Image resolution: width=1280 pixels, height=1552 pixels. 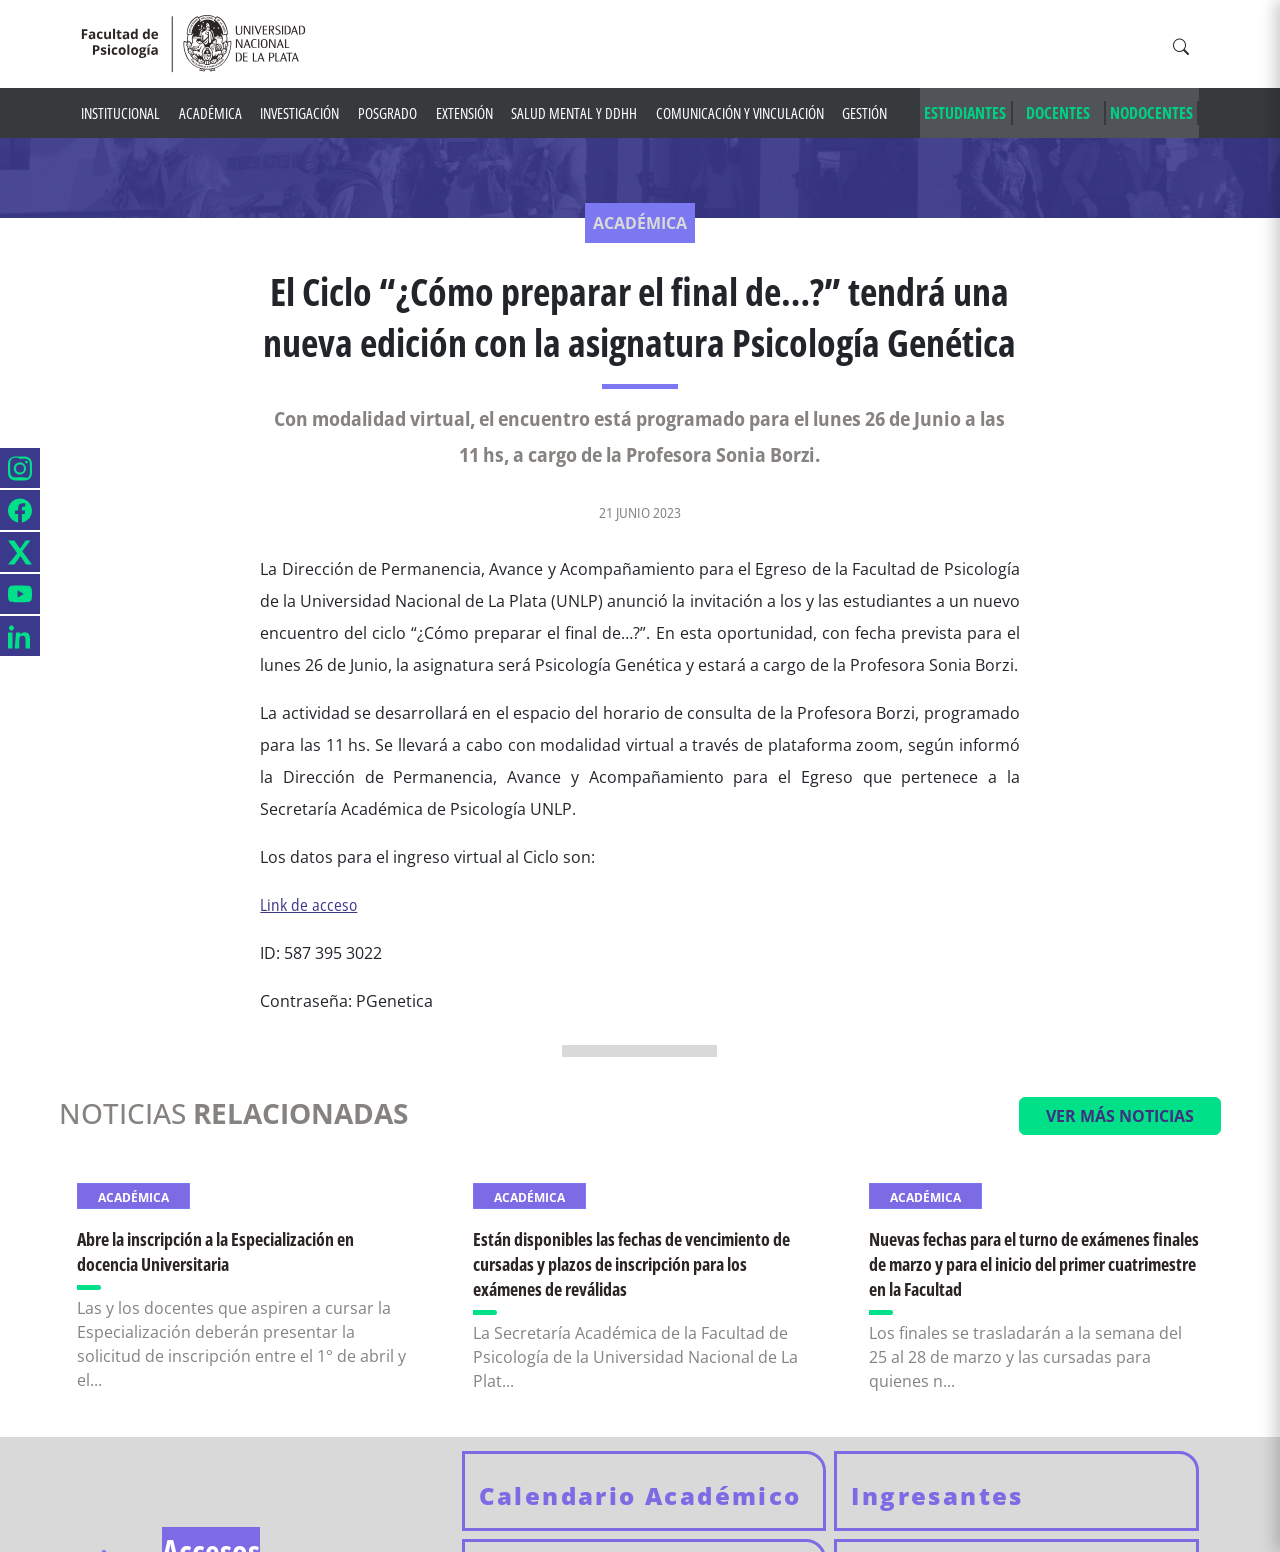 I want to click on NODOCENTES, so click(x=1151, y=113).